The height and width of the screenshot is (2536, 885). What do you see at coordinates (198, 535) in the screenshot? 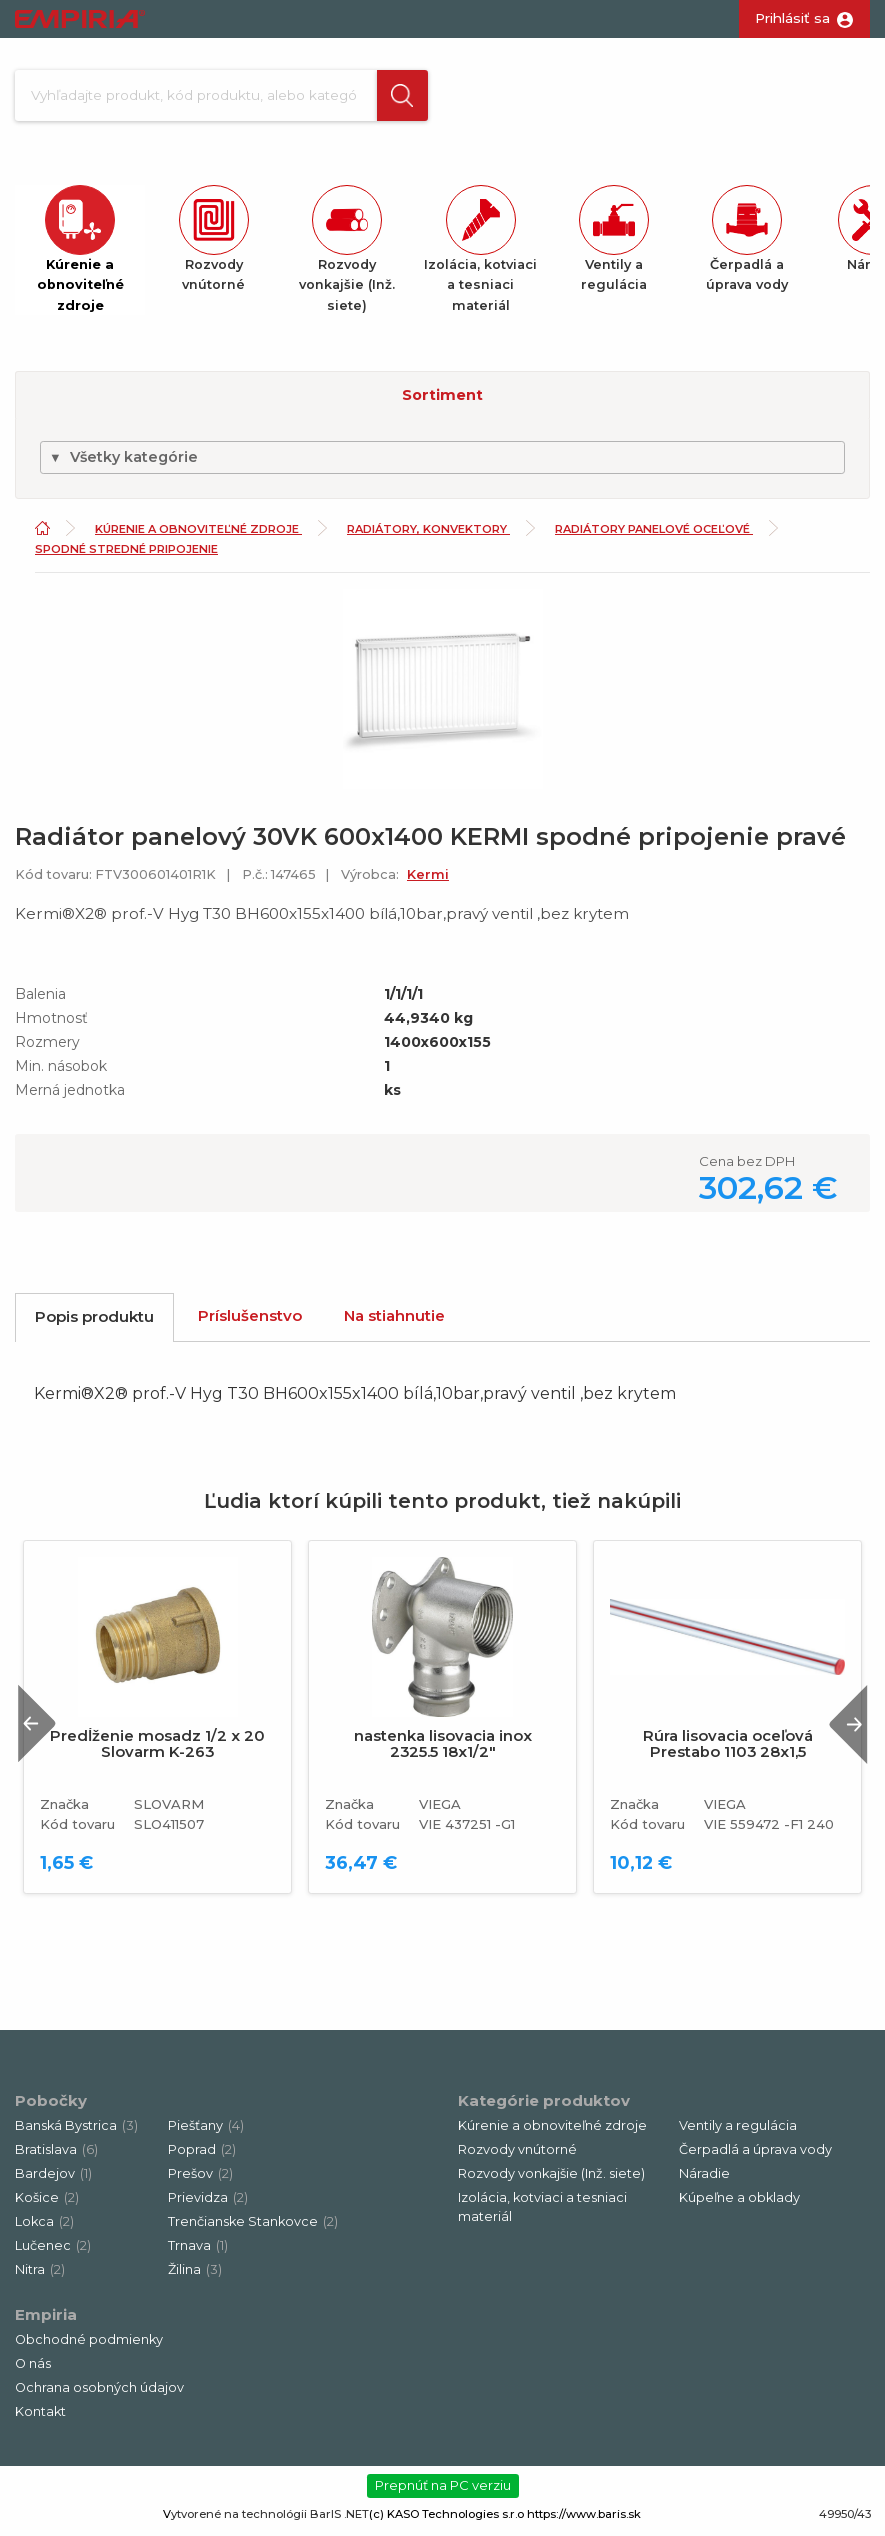
I see `Kúrenie a obnoviteľné zdroje` at bounding box center [198, 535].